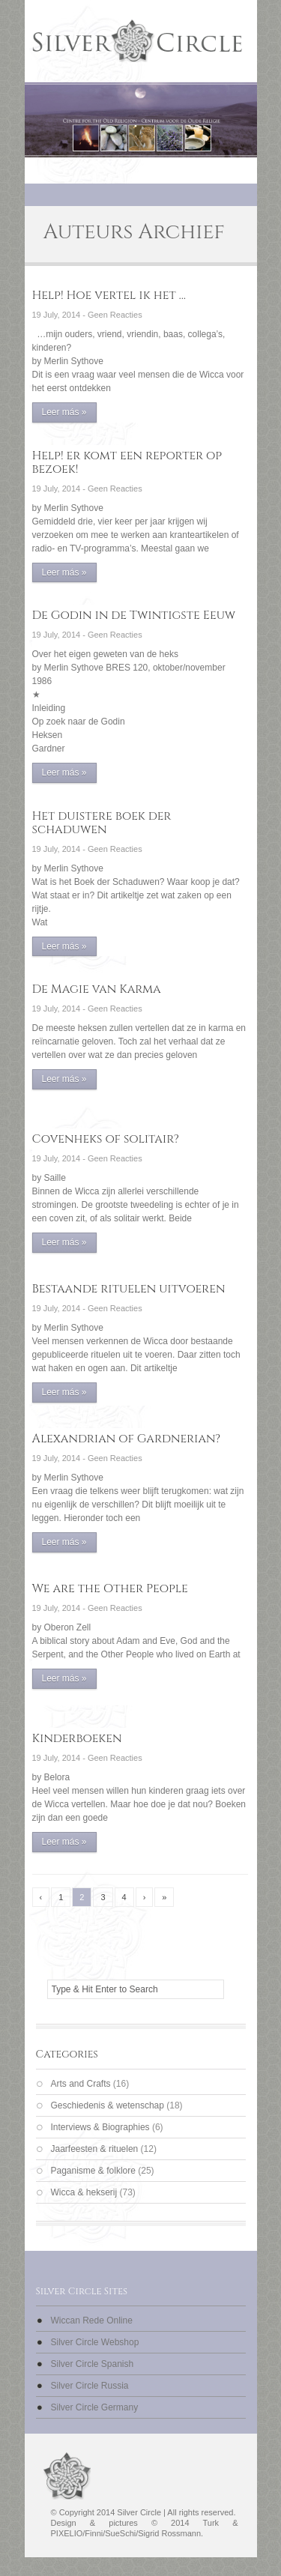 This screenshot has height=2576, width=281. What do you see at coordinates (109, 295) in the screenshot?
I see `Help! Hoe vertel ik het …` at bounding box center [109, 295].